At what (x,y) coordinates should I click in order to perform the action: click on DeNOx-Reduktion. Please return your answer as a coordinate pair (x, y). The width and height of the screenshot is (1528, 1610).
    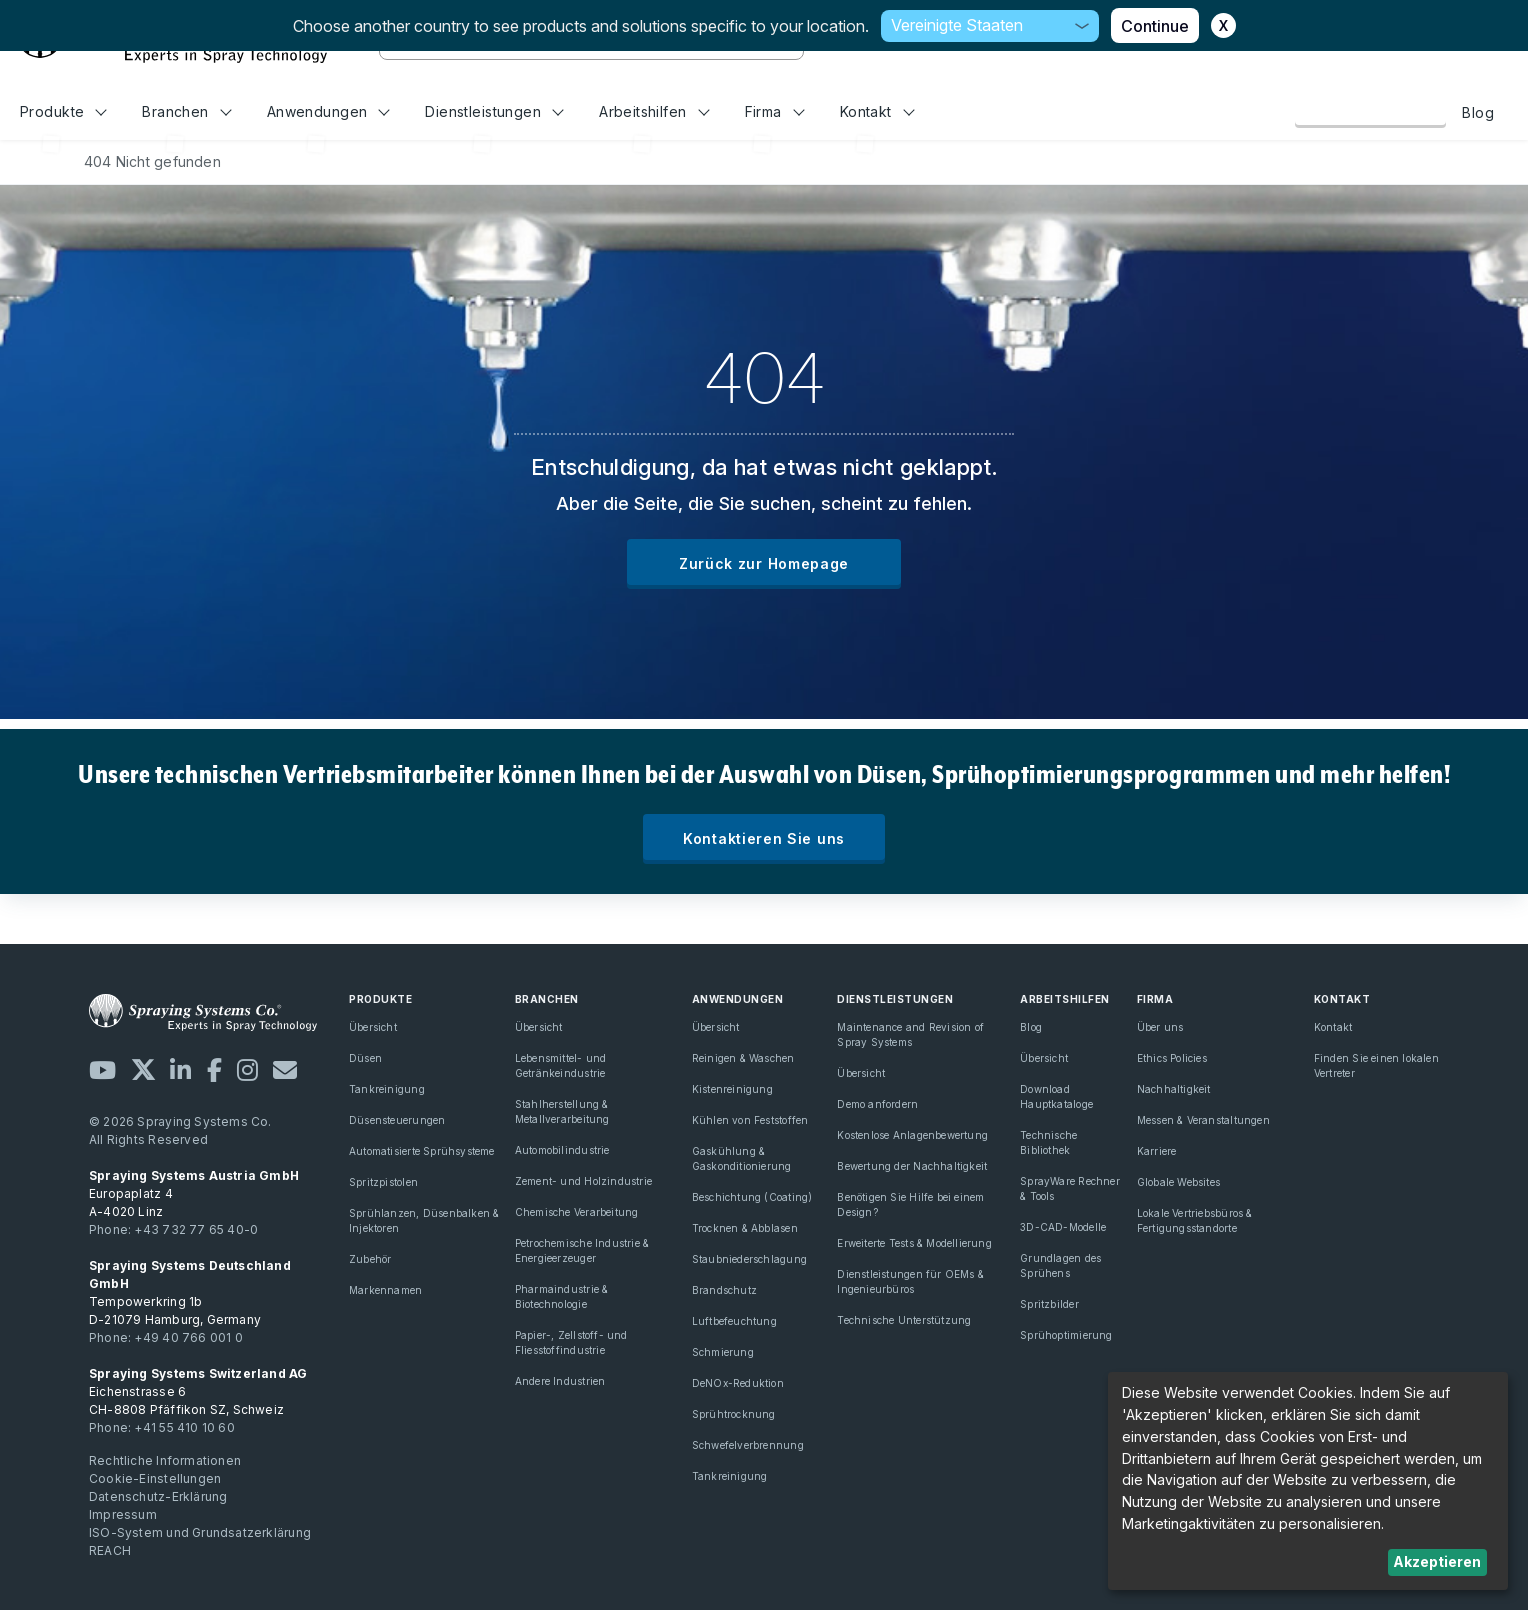
    Looking at the image, I should click on (738, 1383).